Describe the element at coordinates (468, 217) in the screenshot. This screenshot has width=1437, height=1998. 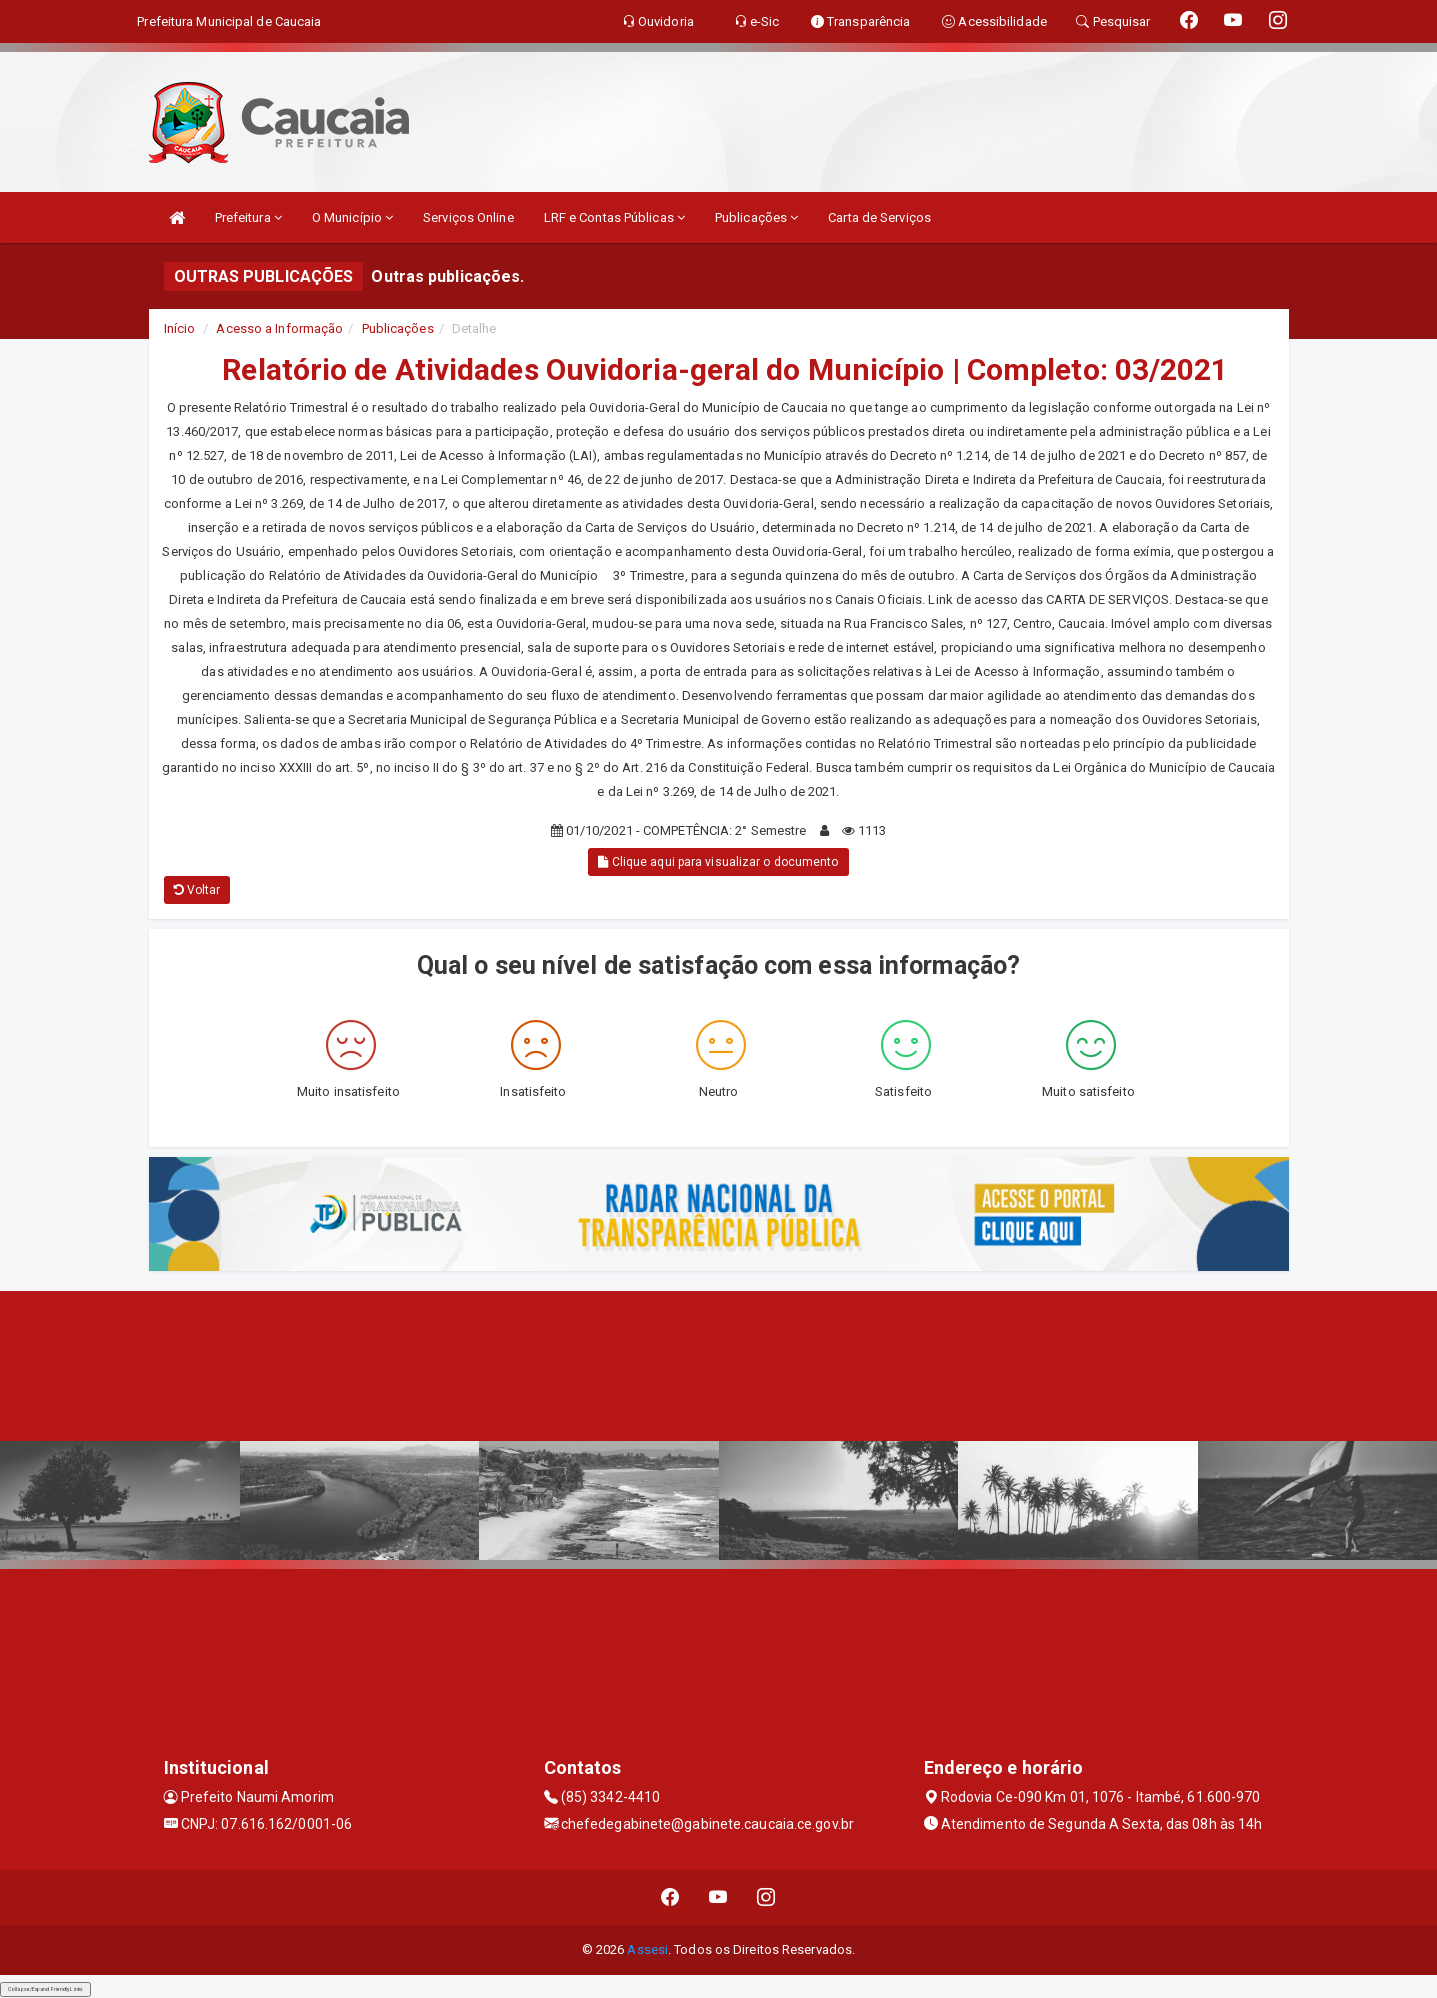
I see `Serviços Online` at that location.